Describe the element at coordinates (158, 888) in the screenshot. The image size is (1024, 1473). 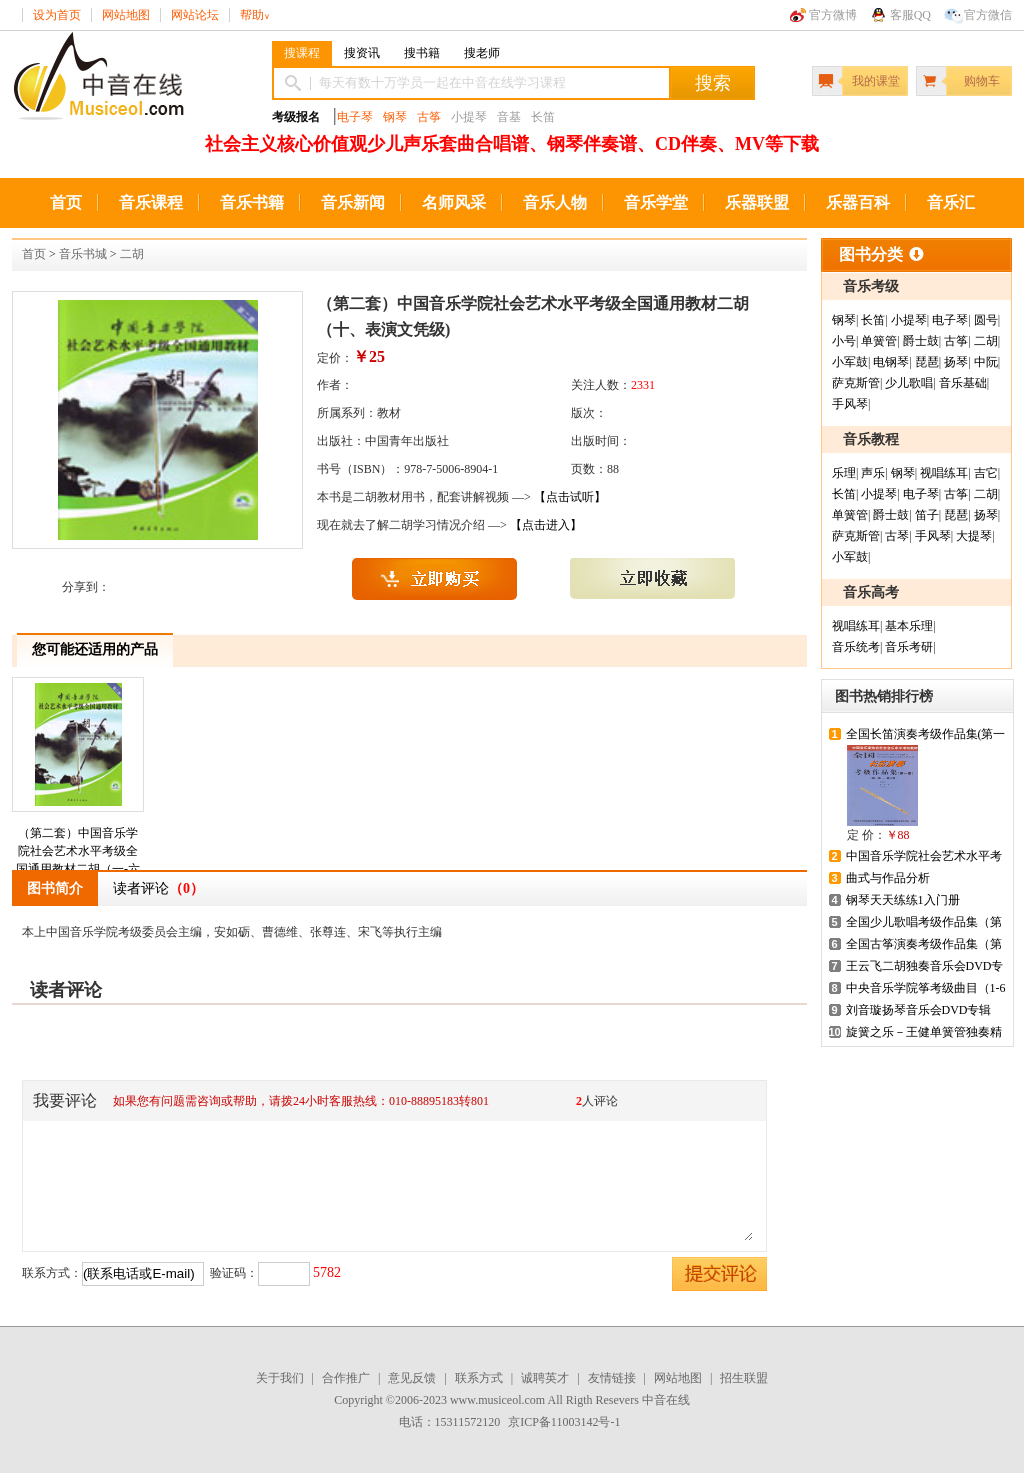
I see `读者评论` at that location.